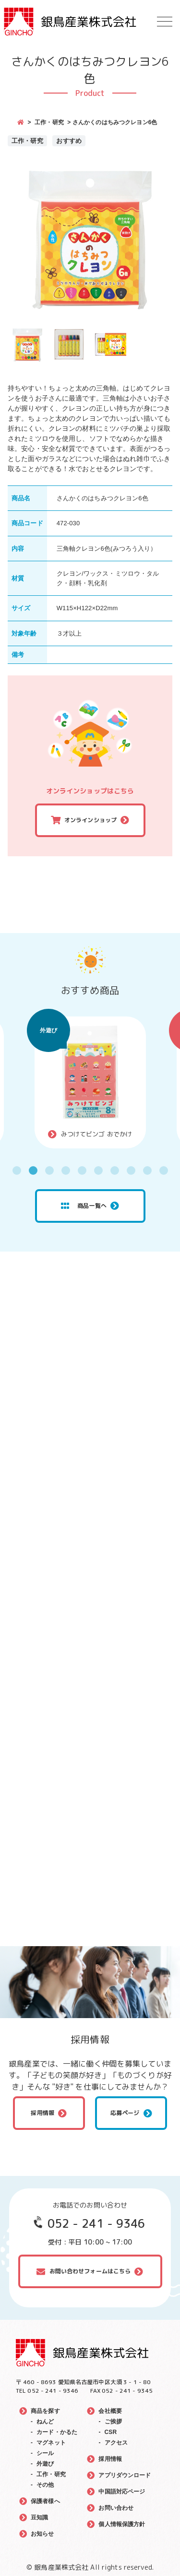 Image resolution: width=180 pixels, height=2576 pixels. Describe the element at coordinates (82, 1170) in the screenshot. I see `5 [tab]` at that location.